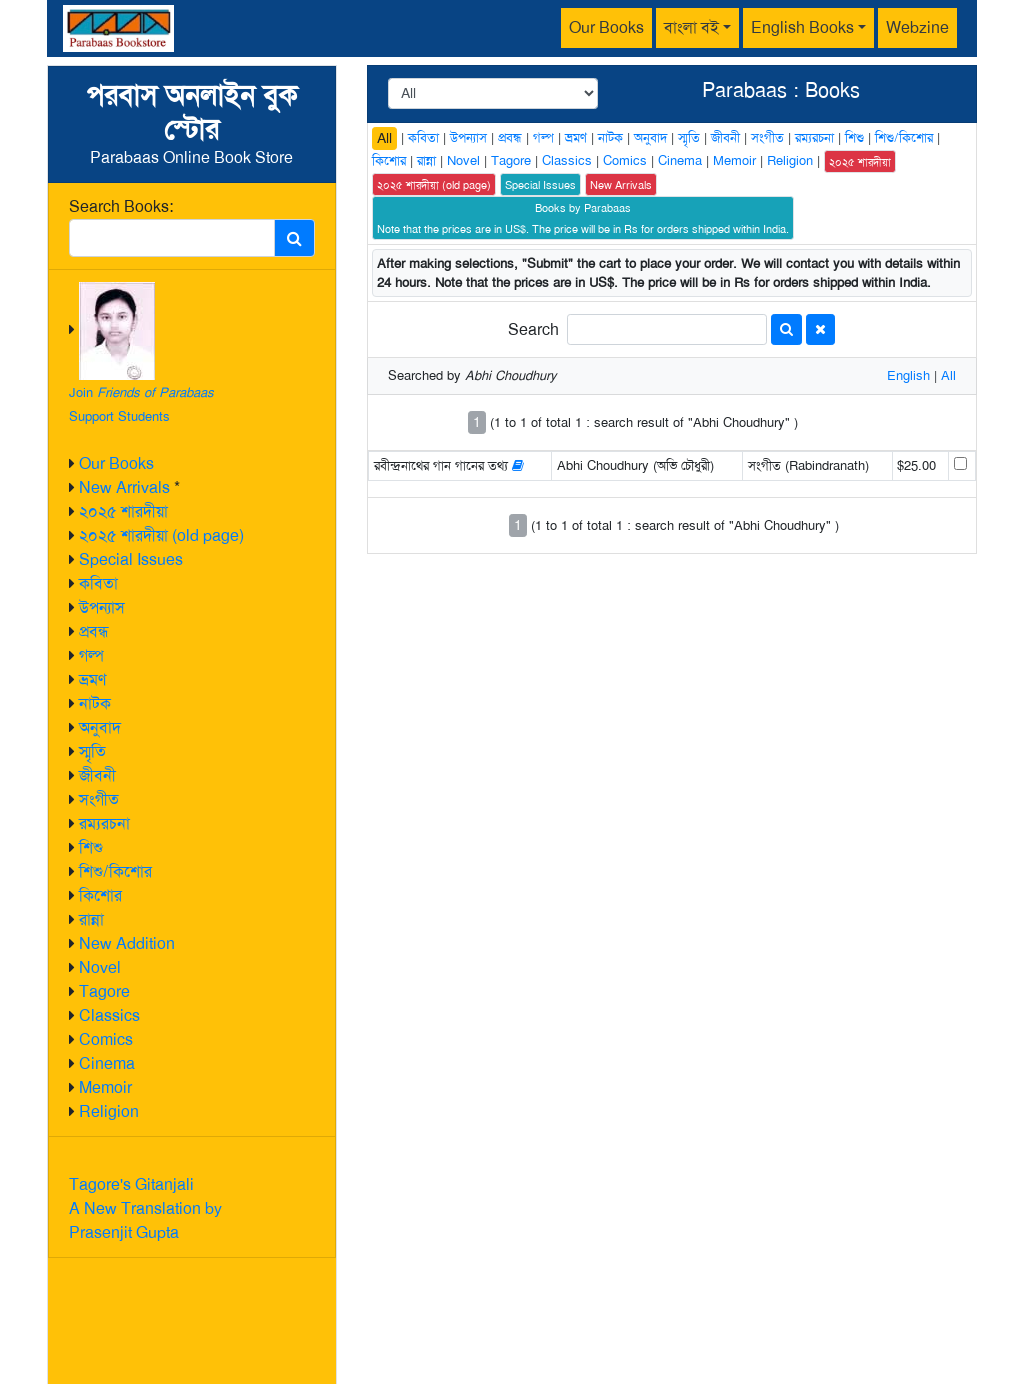 Image resolution: width=1024 pixels, height=1384 pixels. I want to click on Novel, so click(100, 967).